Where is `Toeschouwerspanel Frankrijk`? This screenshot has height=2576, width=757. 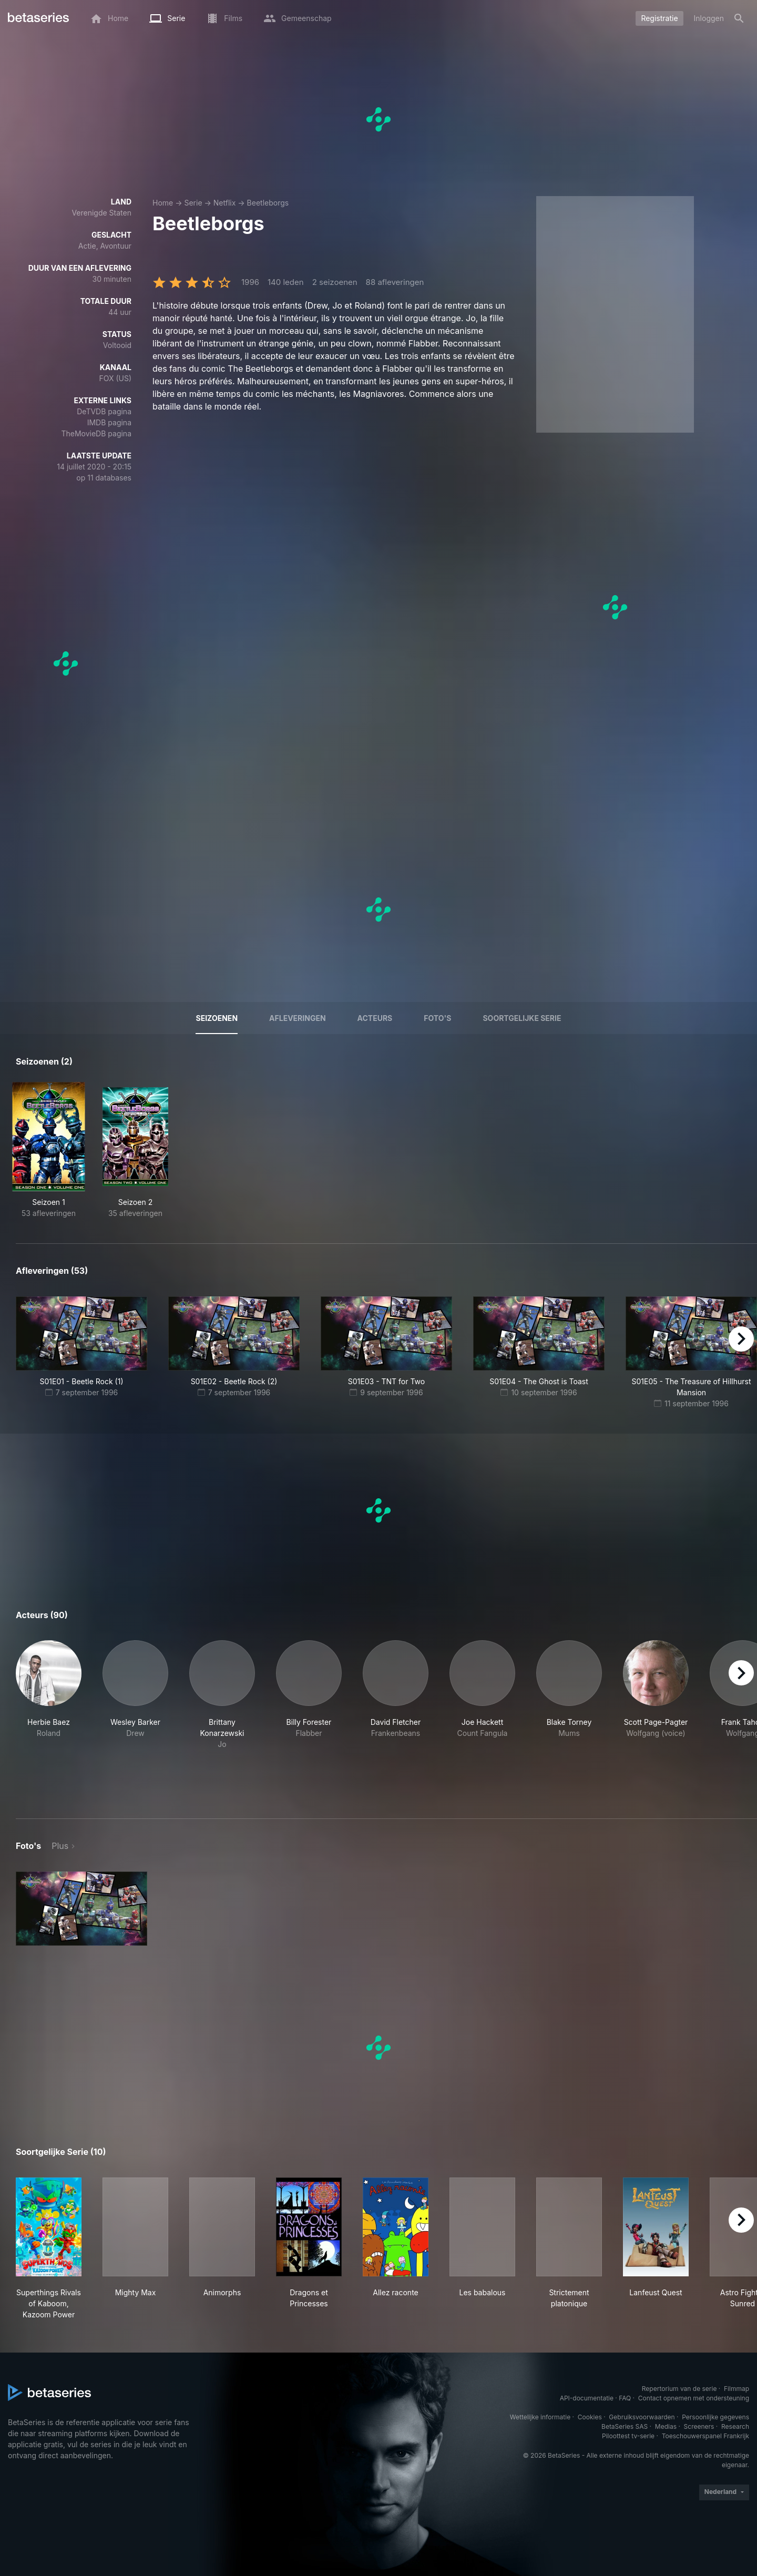
Toeschouwerspanel Frankrijk is located at coordinates (705, 2436).